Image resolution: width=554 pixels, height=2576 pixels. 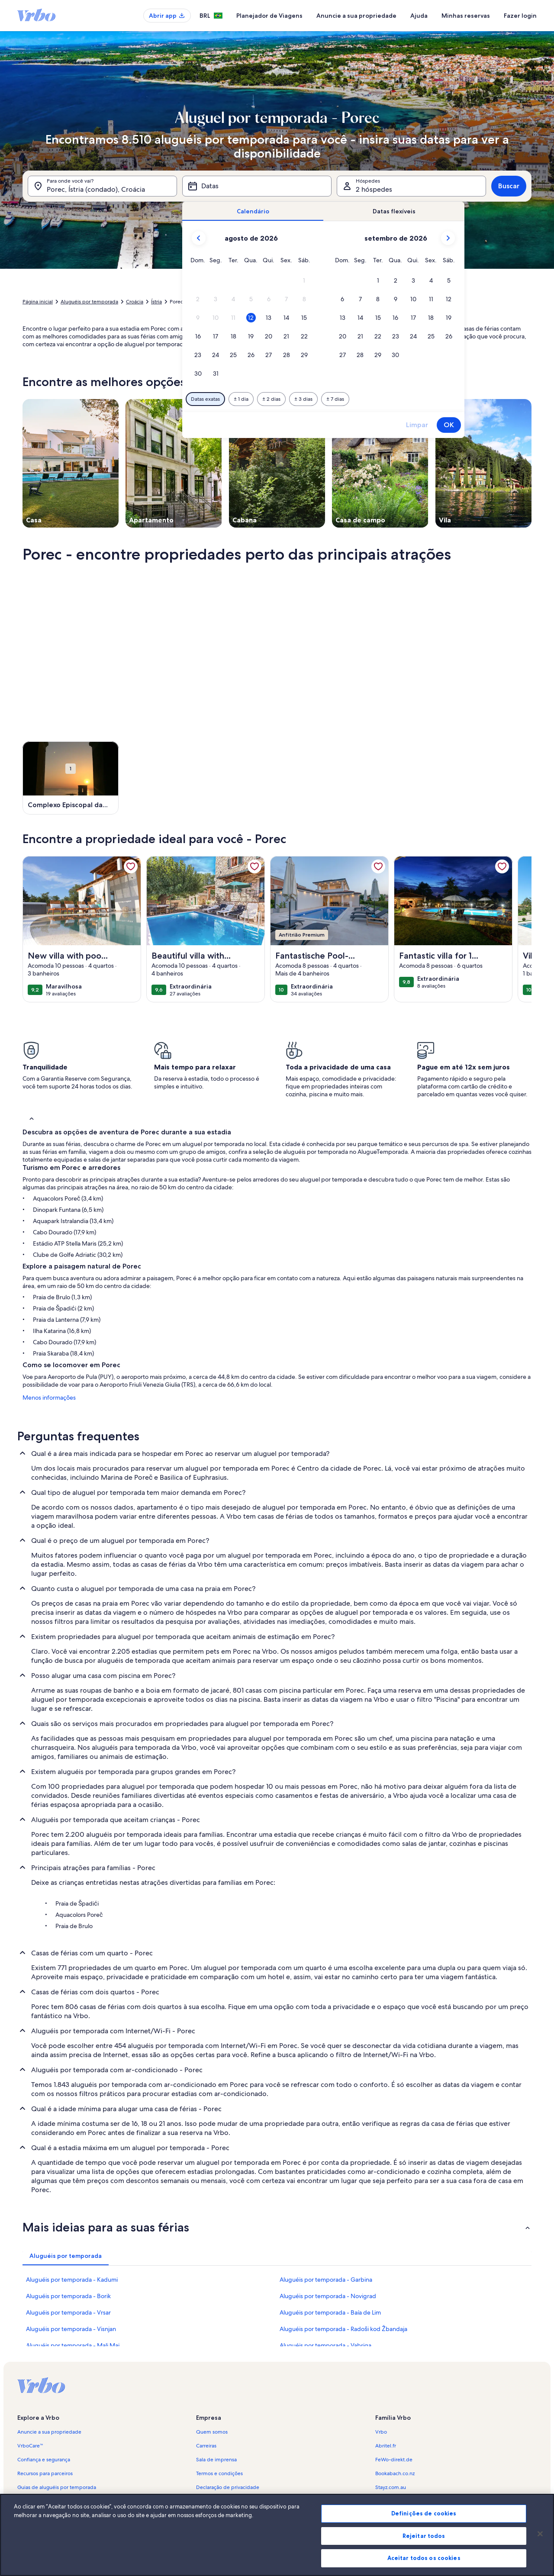 I want to click on Aluguéis por temporada - Vabriga [link], so click(x=325, y=2345).